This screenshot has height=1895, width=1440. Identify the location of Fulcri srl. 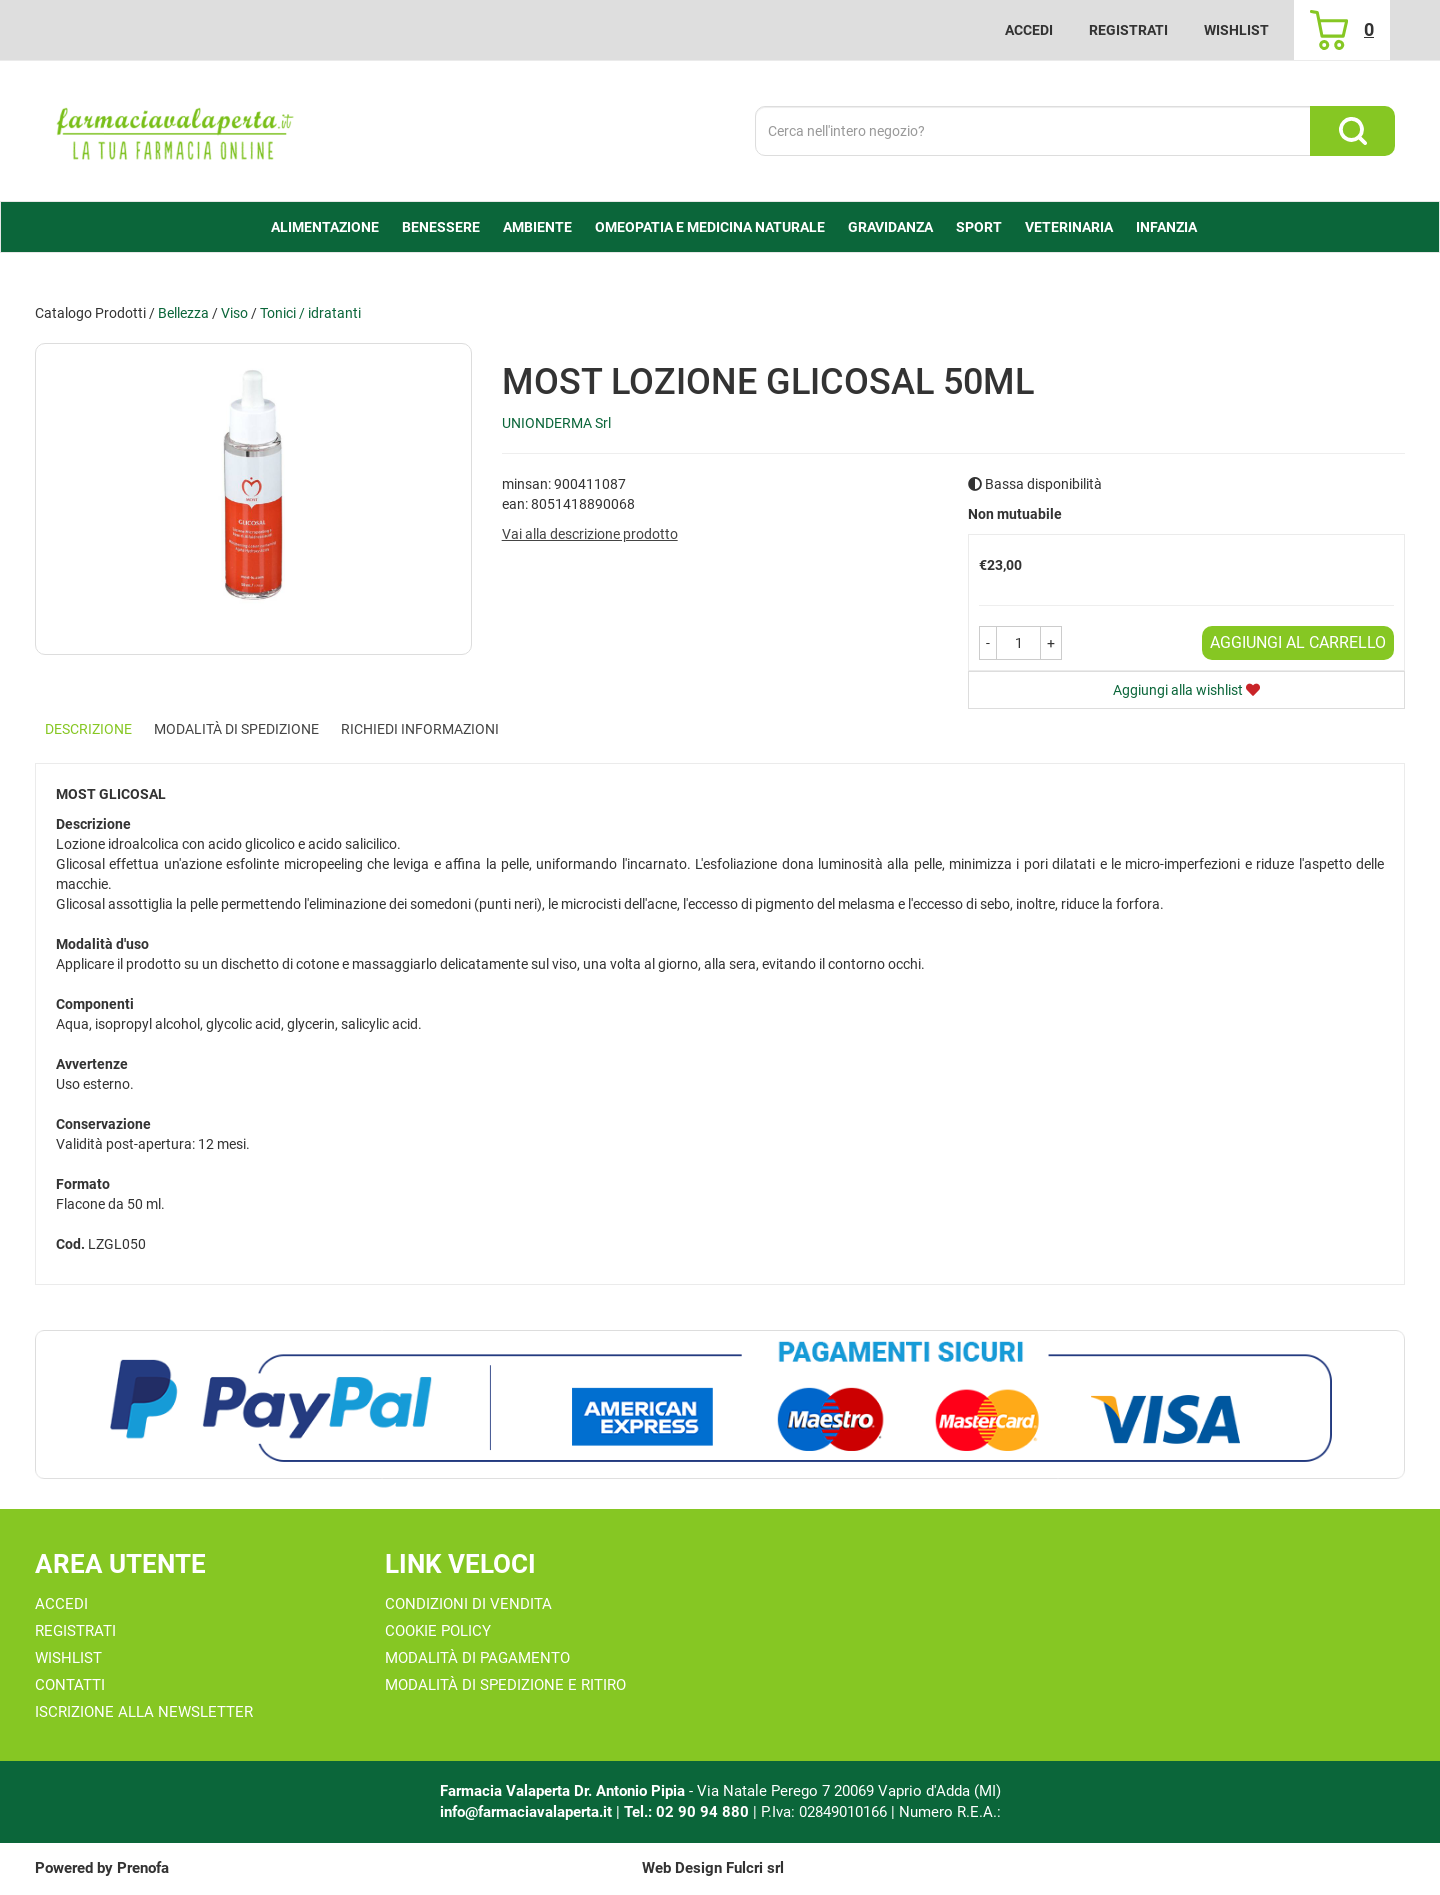
(755, 1868).